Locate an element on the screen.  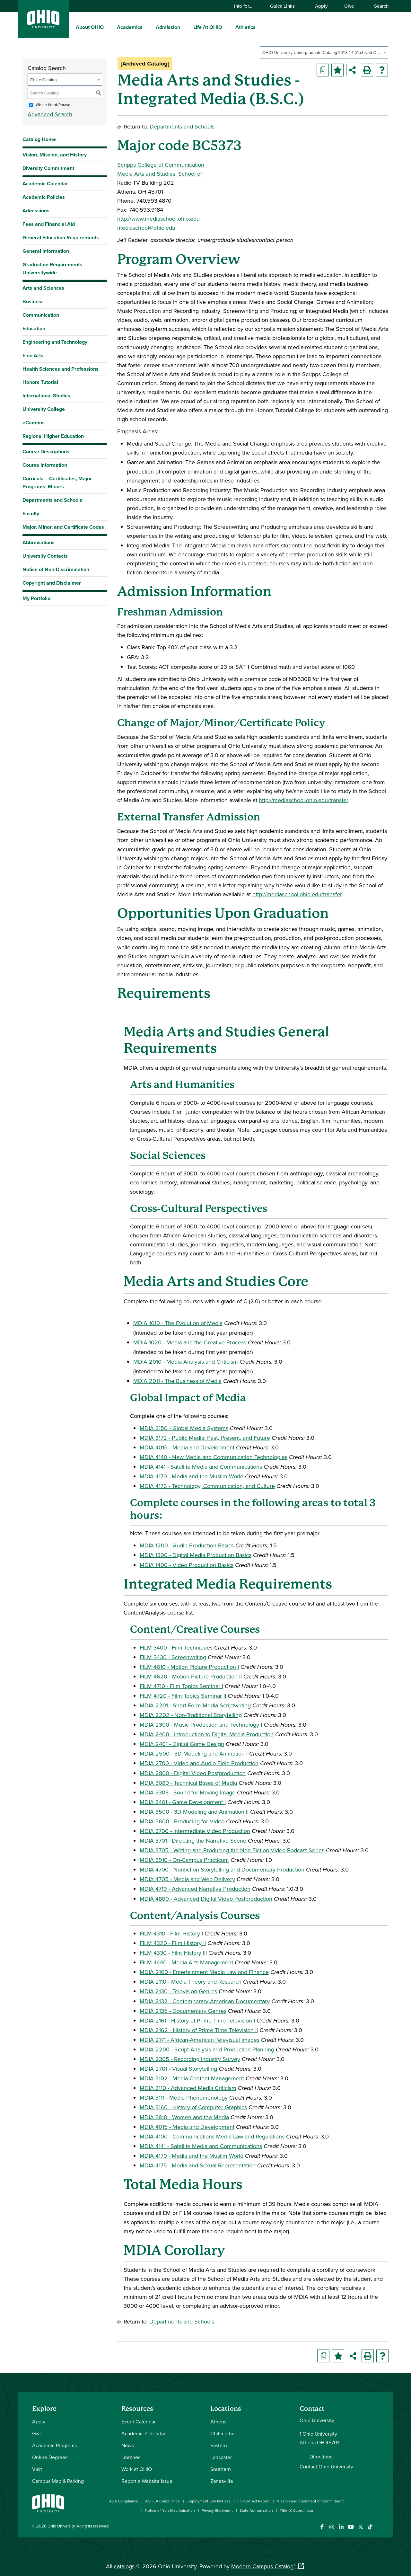
MDIA 2130 - Television Genres [View course details for MDIA 2130 - Television Genres] is located at coordinates (178, 1991).